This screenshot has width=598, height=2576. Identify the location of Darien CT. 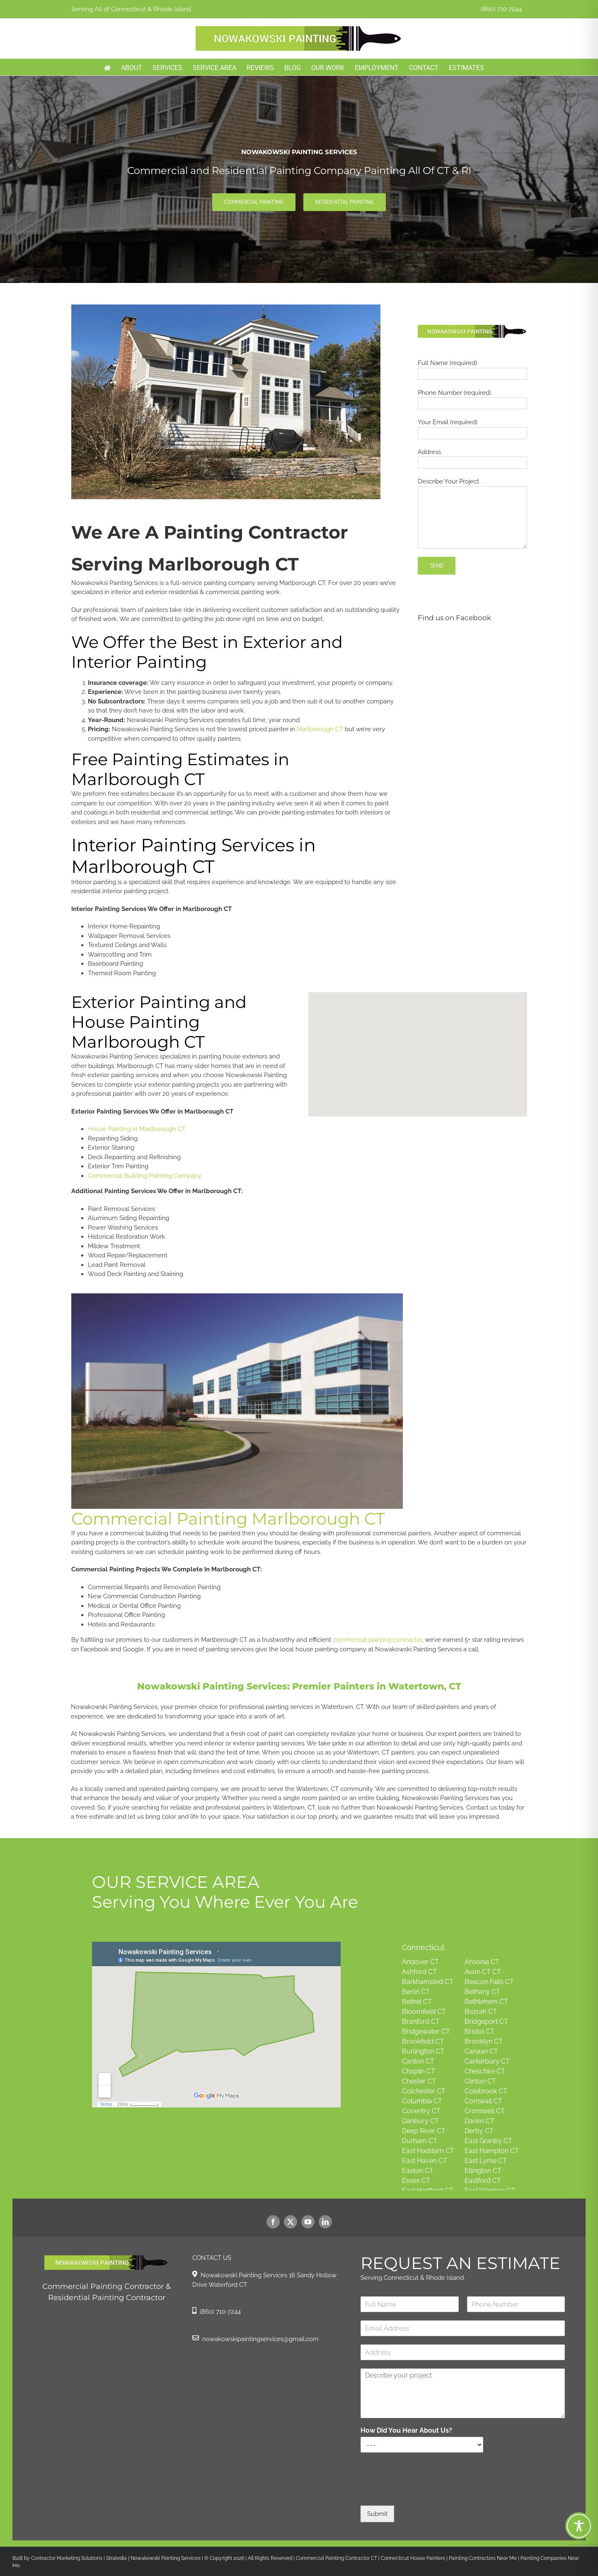
(479, 2121).